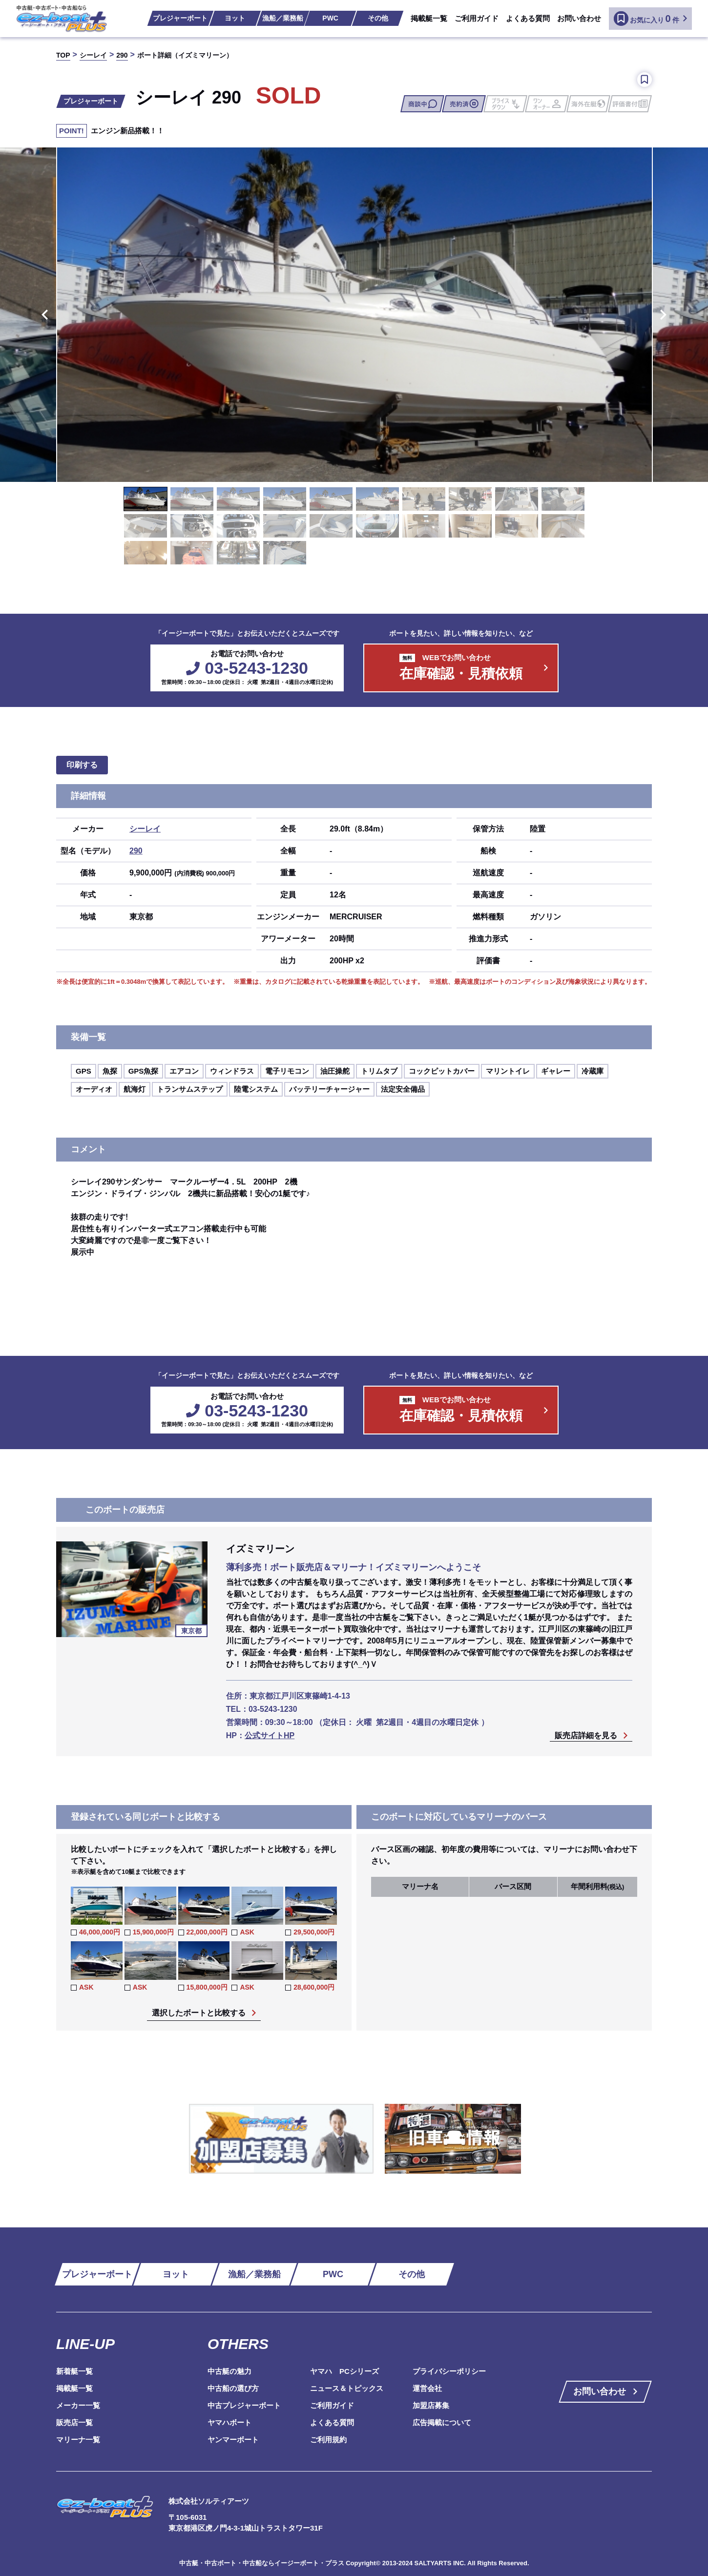 The width and height of the screenshot is (708, 2576). Describe the element at coordinates (665, 314) in the screenshot. I see `Next` at that location.